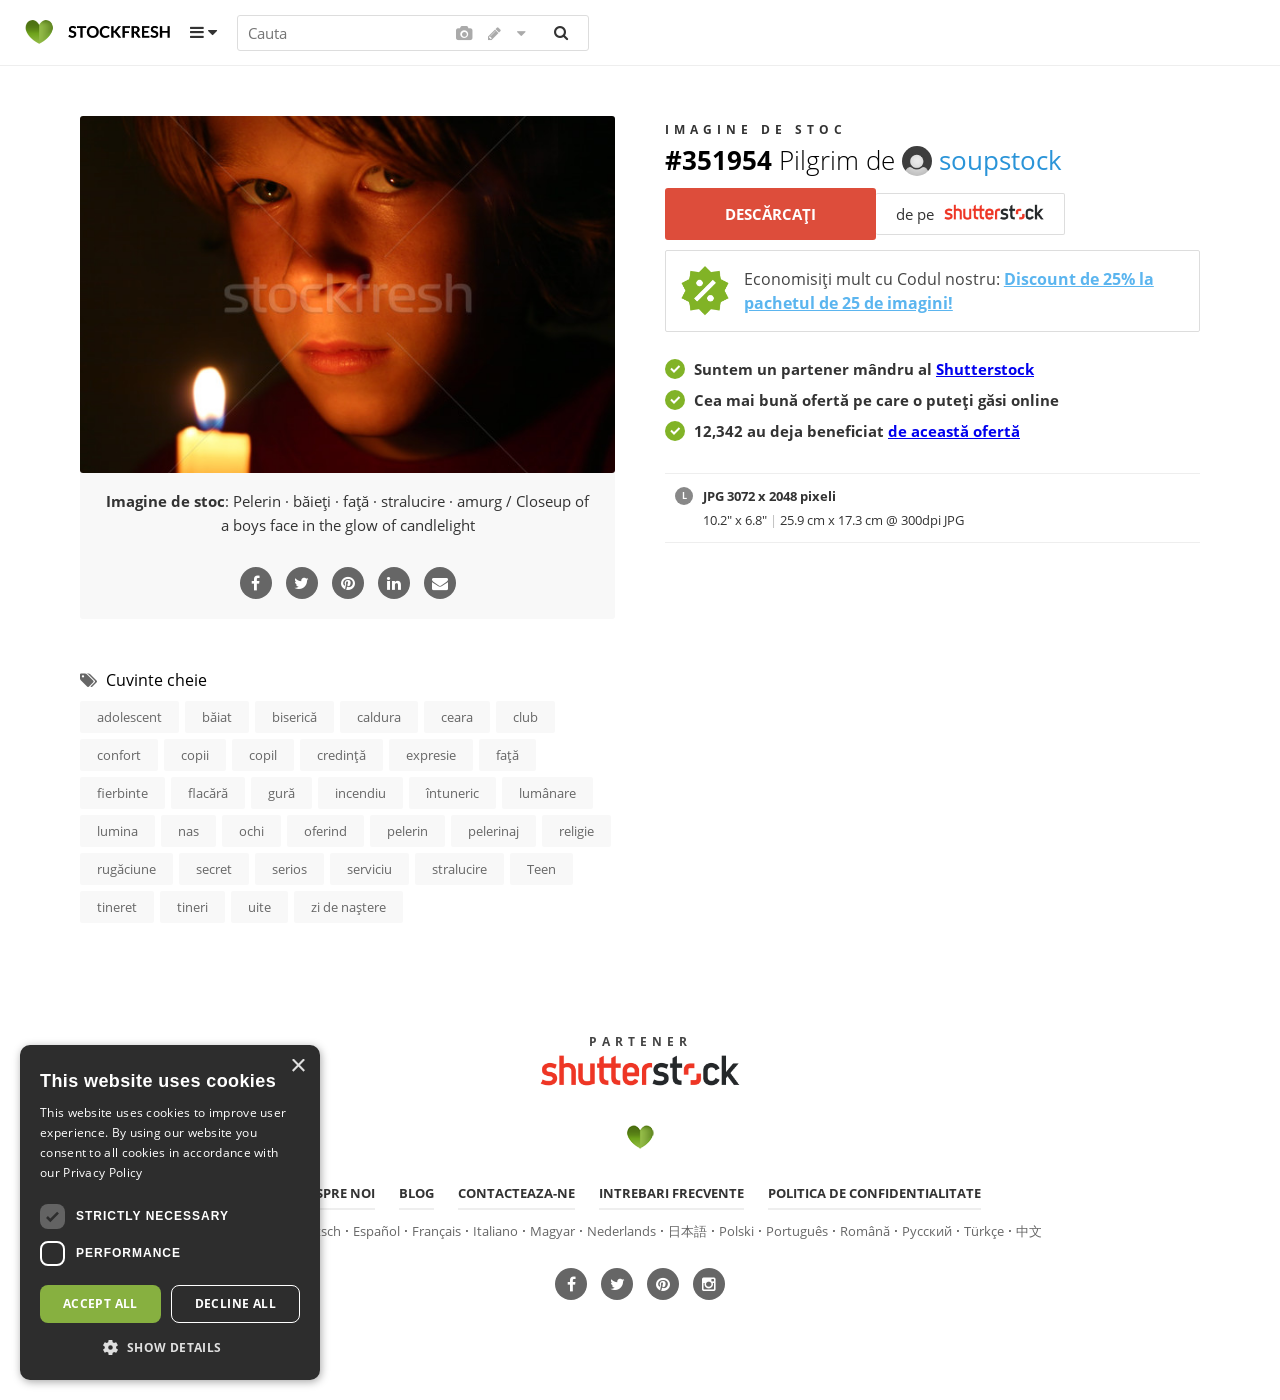 The width and height of the screenshot is (1280, 1400). What do you see at coordinates (294, 717) in the screenshot?
I see `biserică` at bounding box center [294, 717].